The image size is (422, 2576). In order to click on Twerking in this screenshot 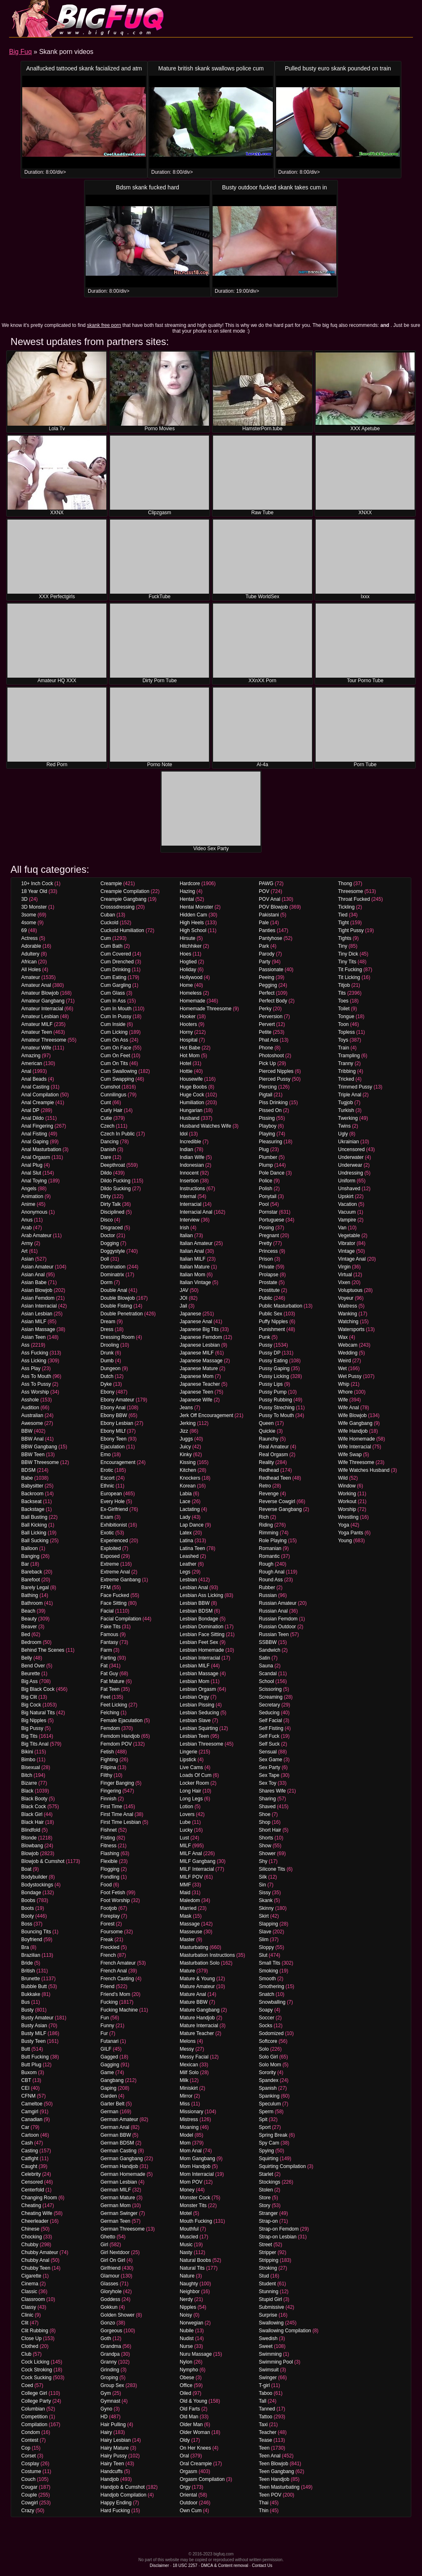, I will do `click(348, 1118)`.